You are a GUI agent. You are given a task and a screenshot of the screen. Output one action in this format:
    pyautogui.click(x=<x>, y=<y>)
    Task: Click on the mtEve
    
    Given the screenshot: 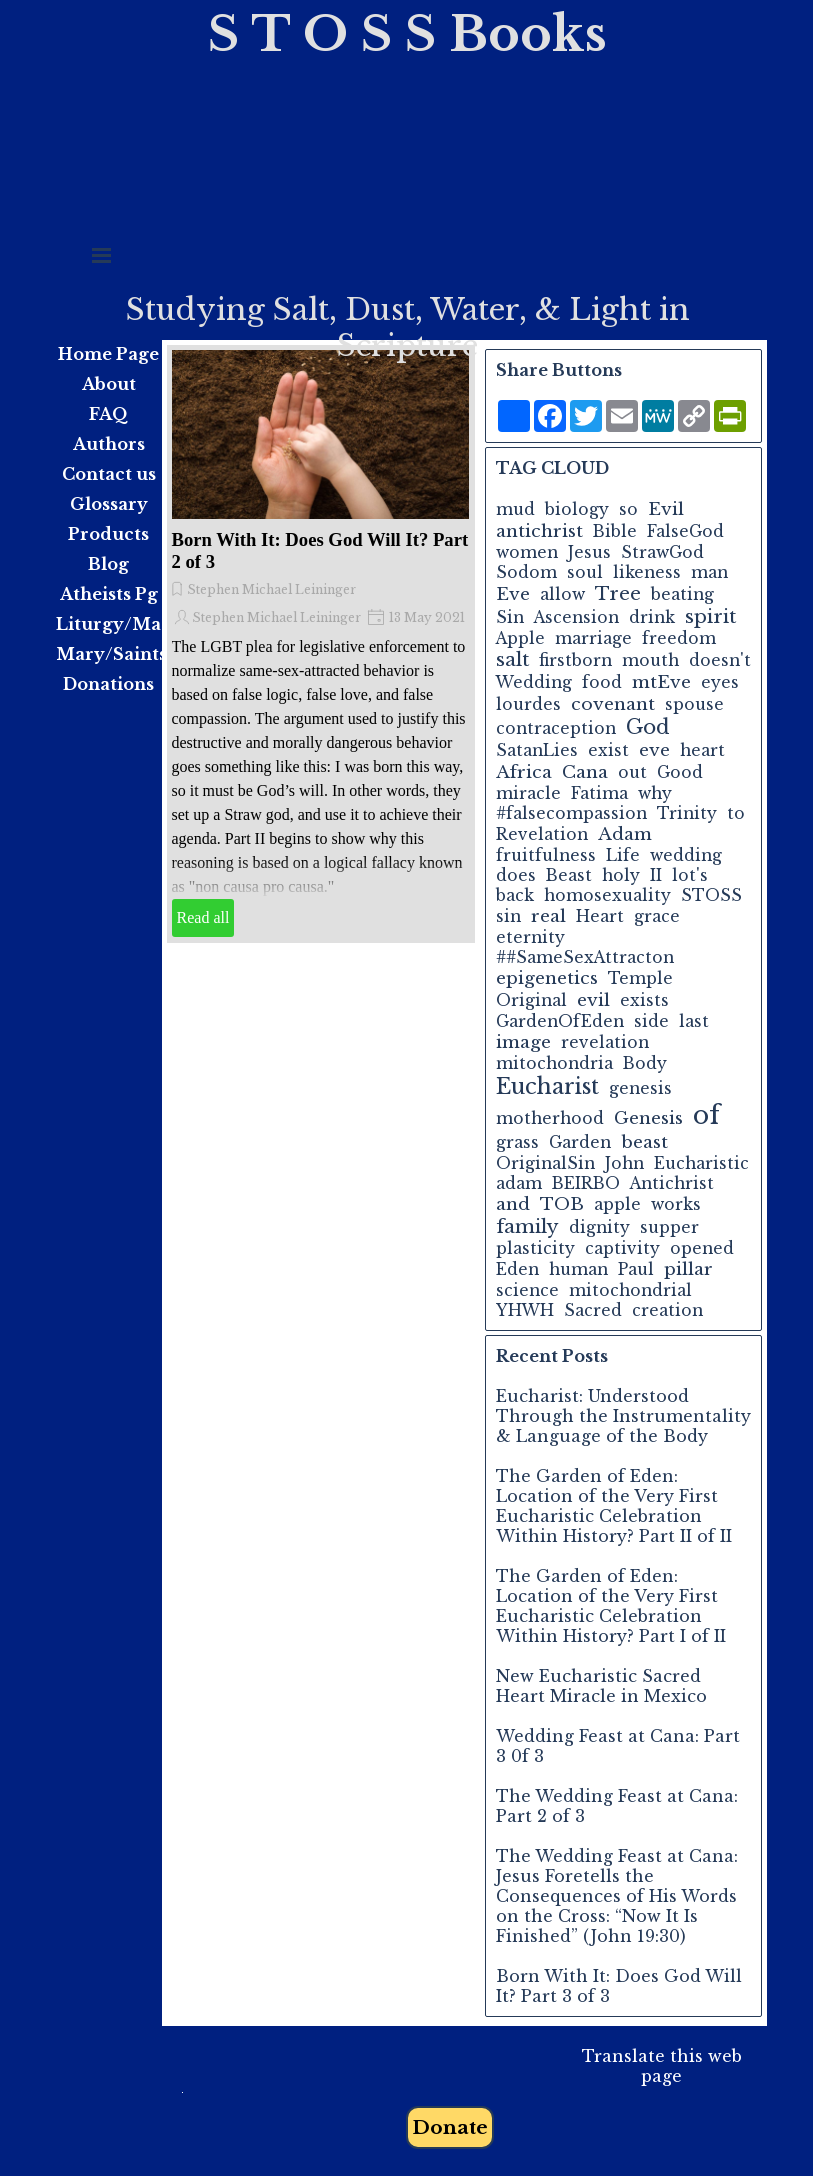 What is the action you would take?
    pyautogui.click(x=661, y=682)
    